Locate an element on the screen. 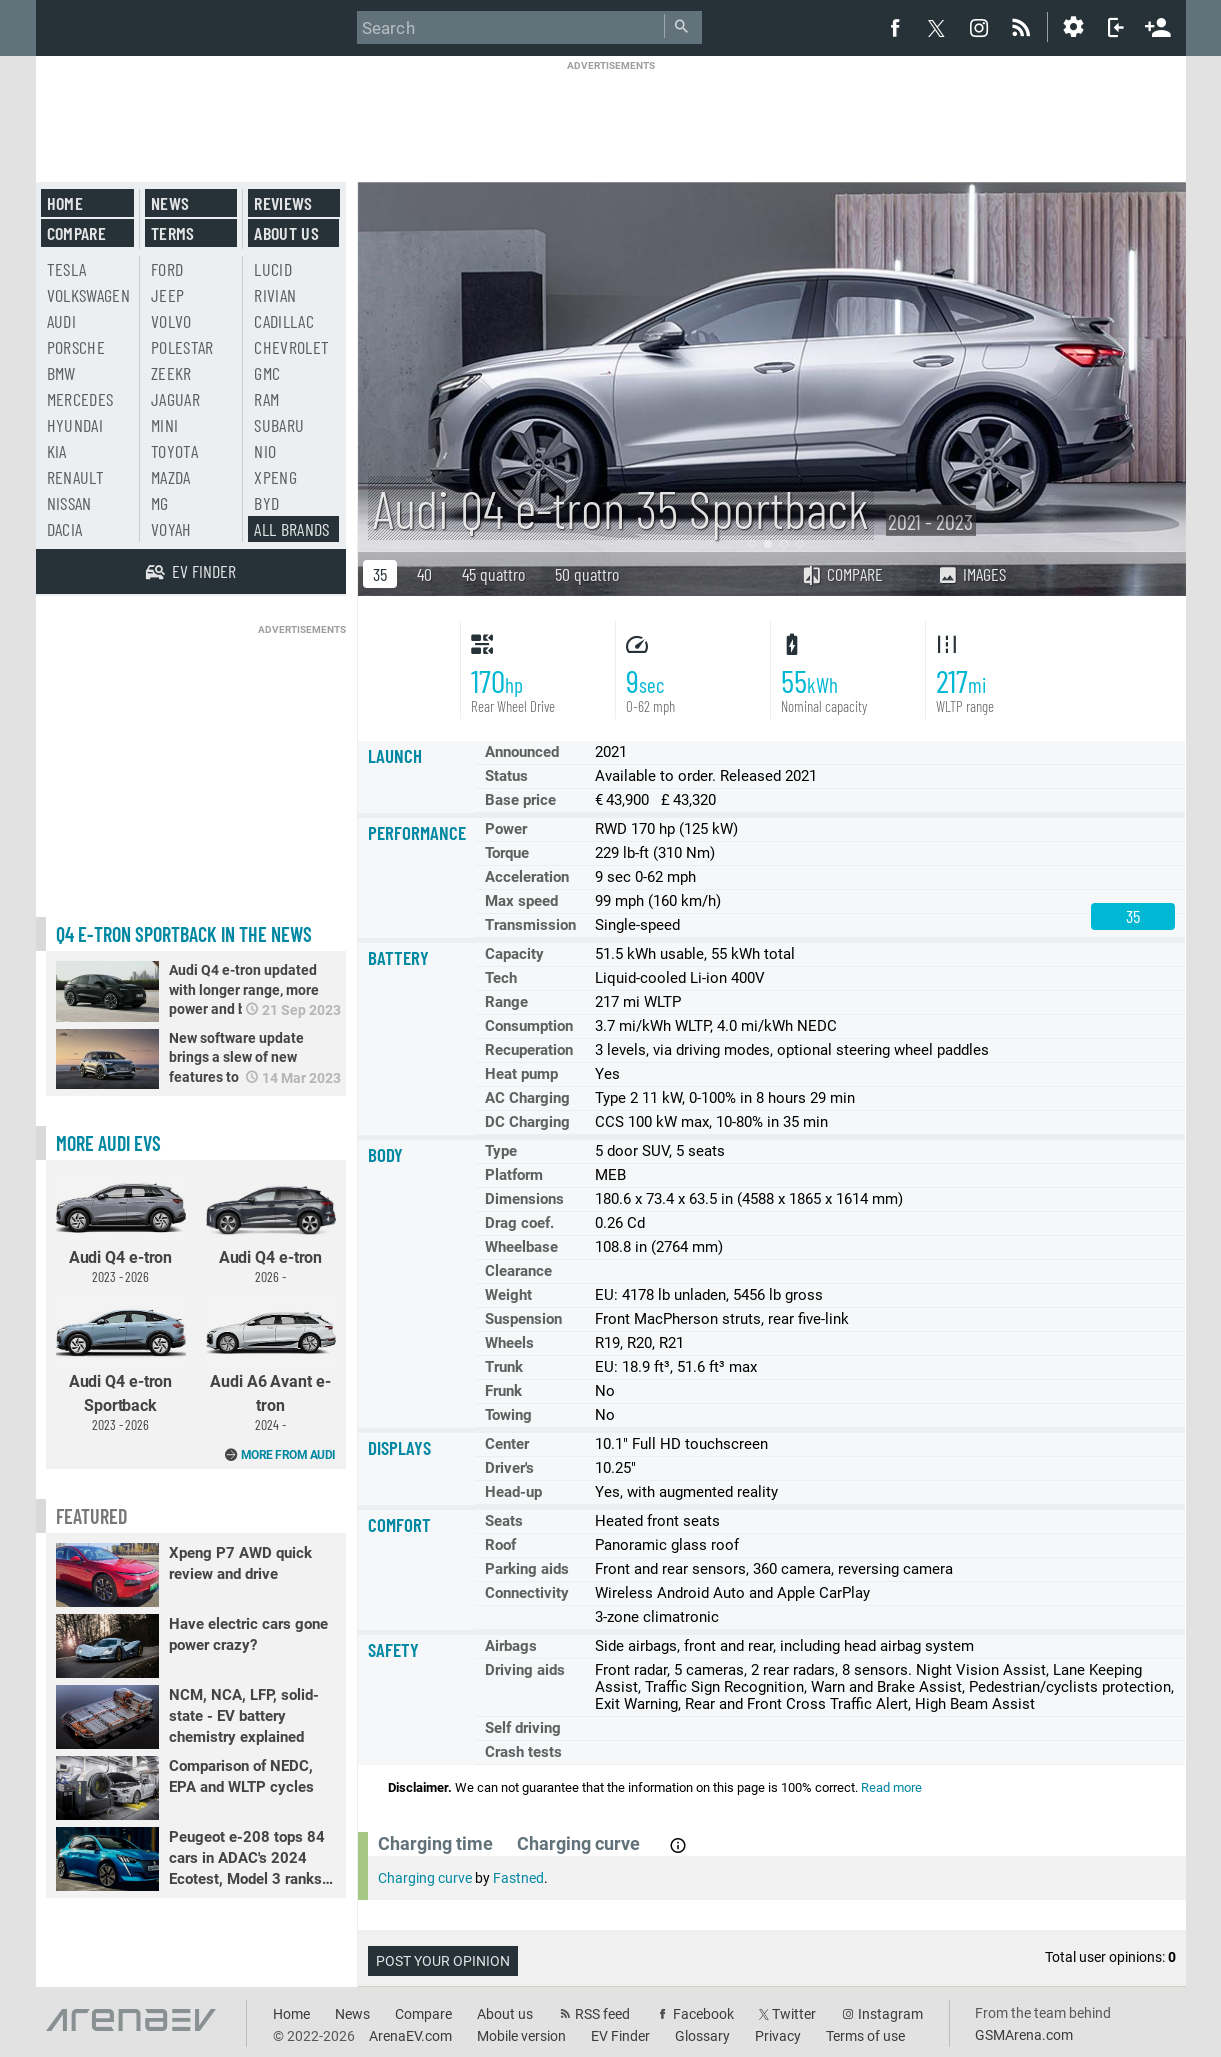 Image resolution: width=1221 pixels, height=2057 pixels. Chevrolet is located at coordinates (291, 347).